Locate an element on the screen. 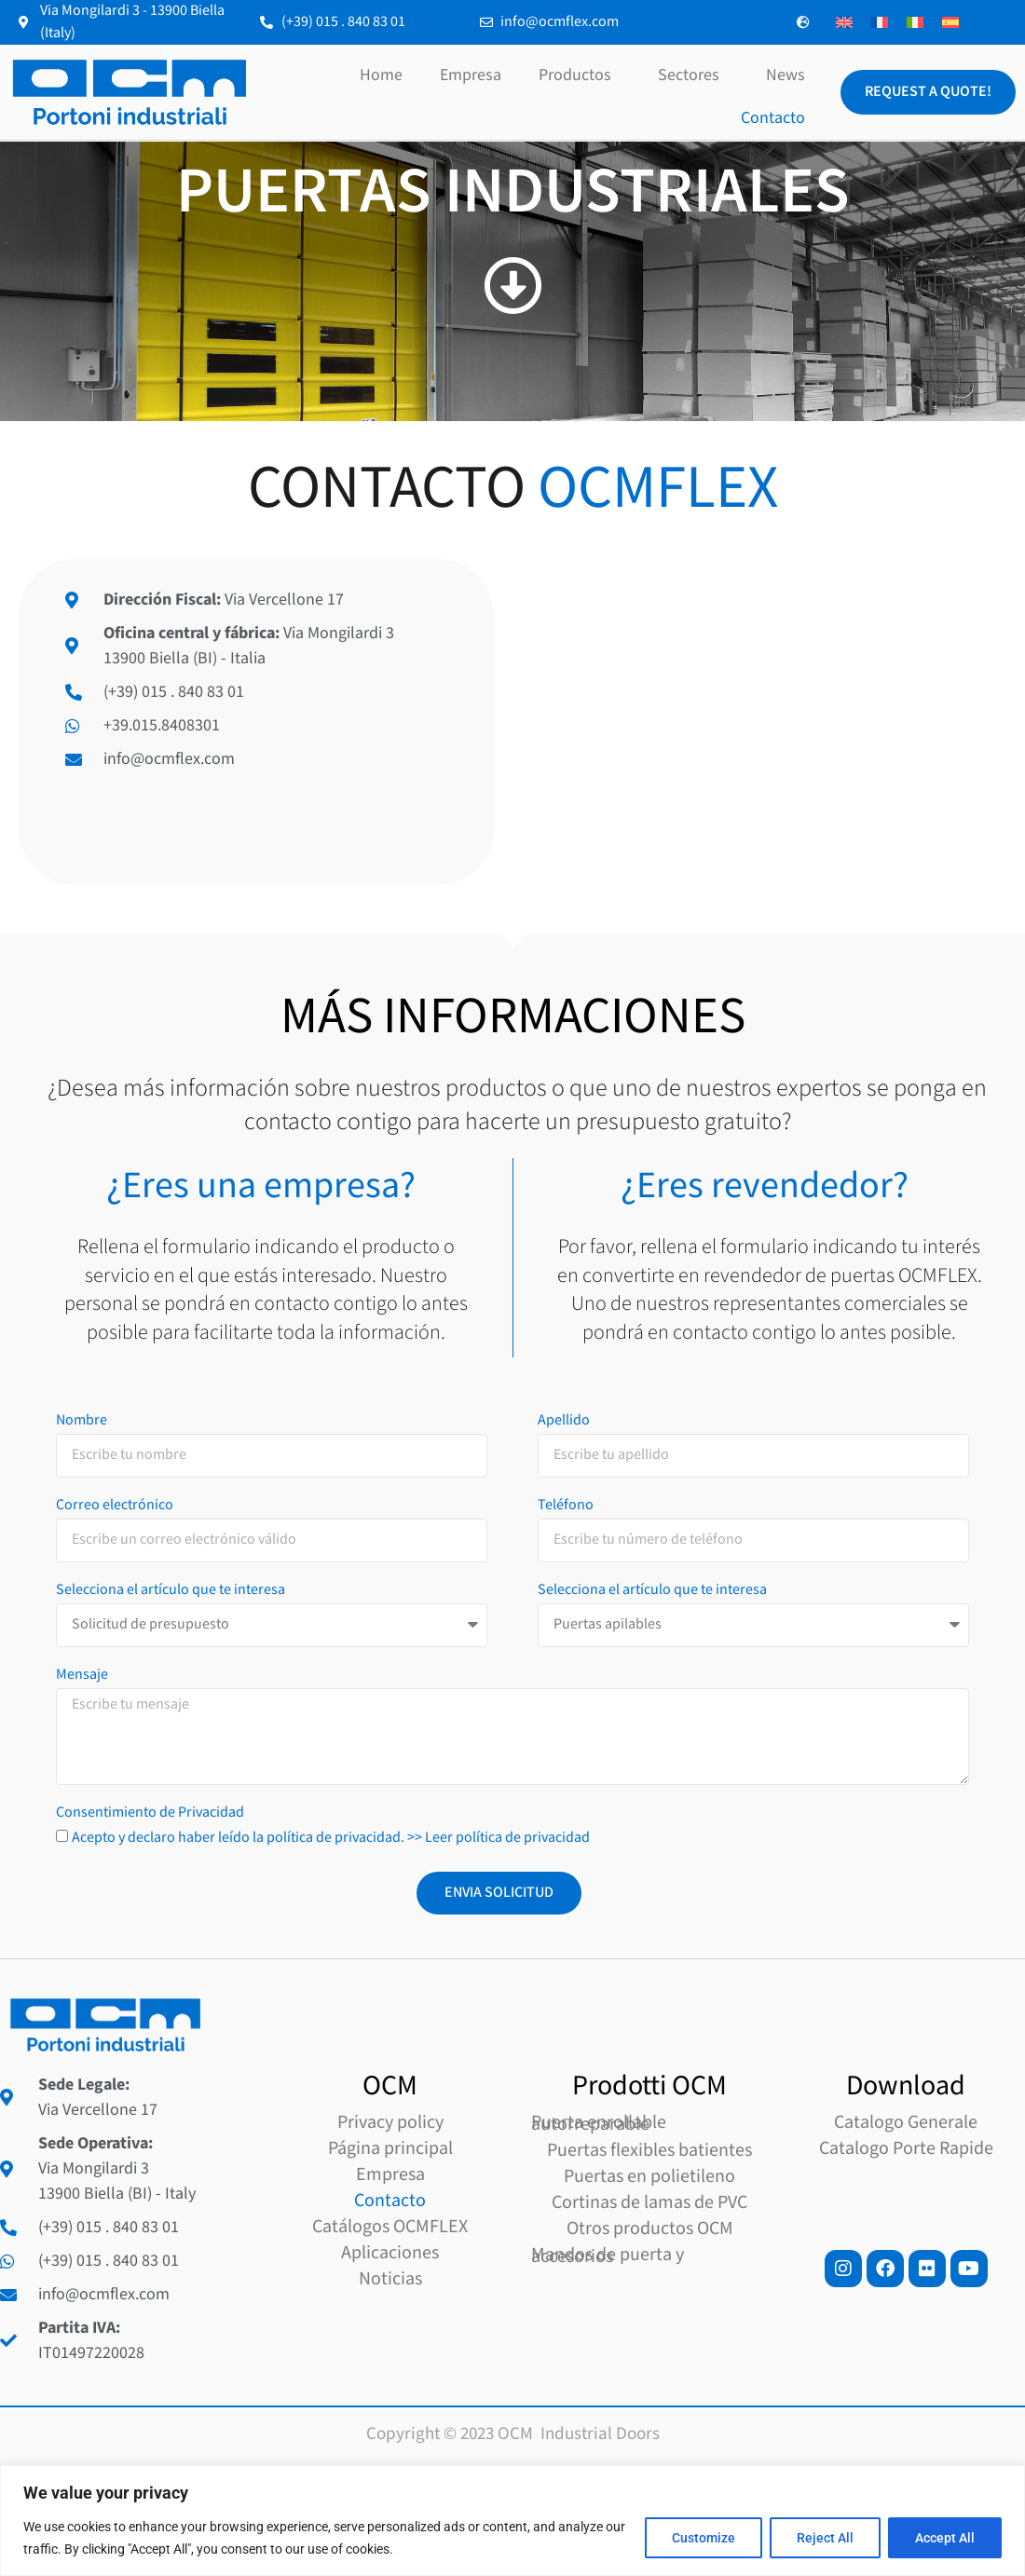 The width and height of the screenshot is (1025, 2576). [Cambiar a Inglés] is located at coordinates (844, 22).